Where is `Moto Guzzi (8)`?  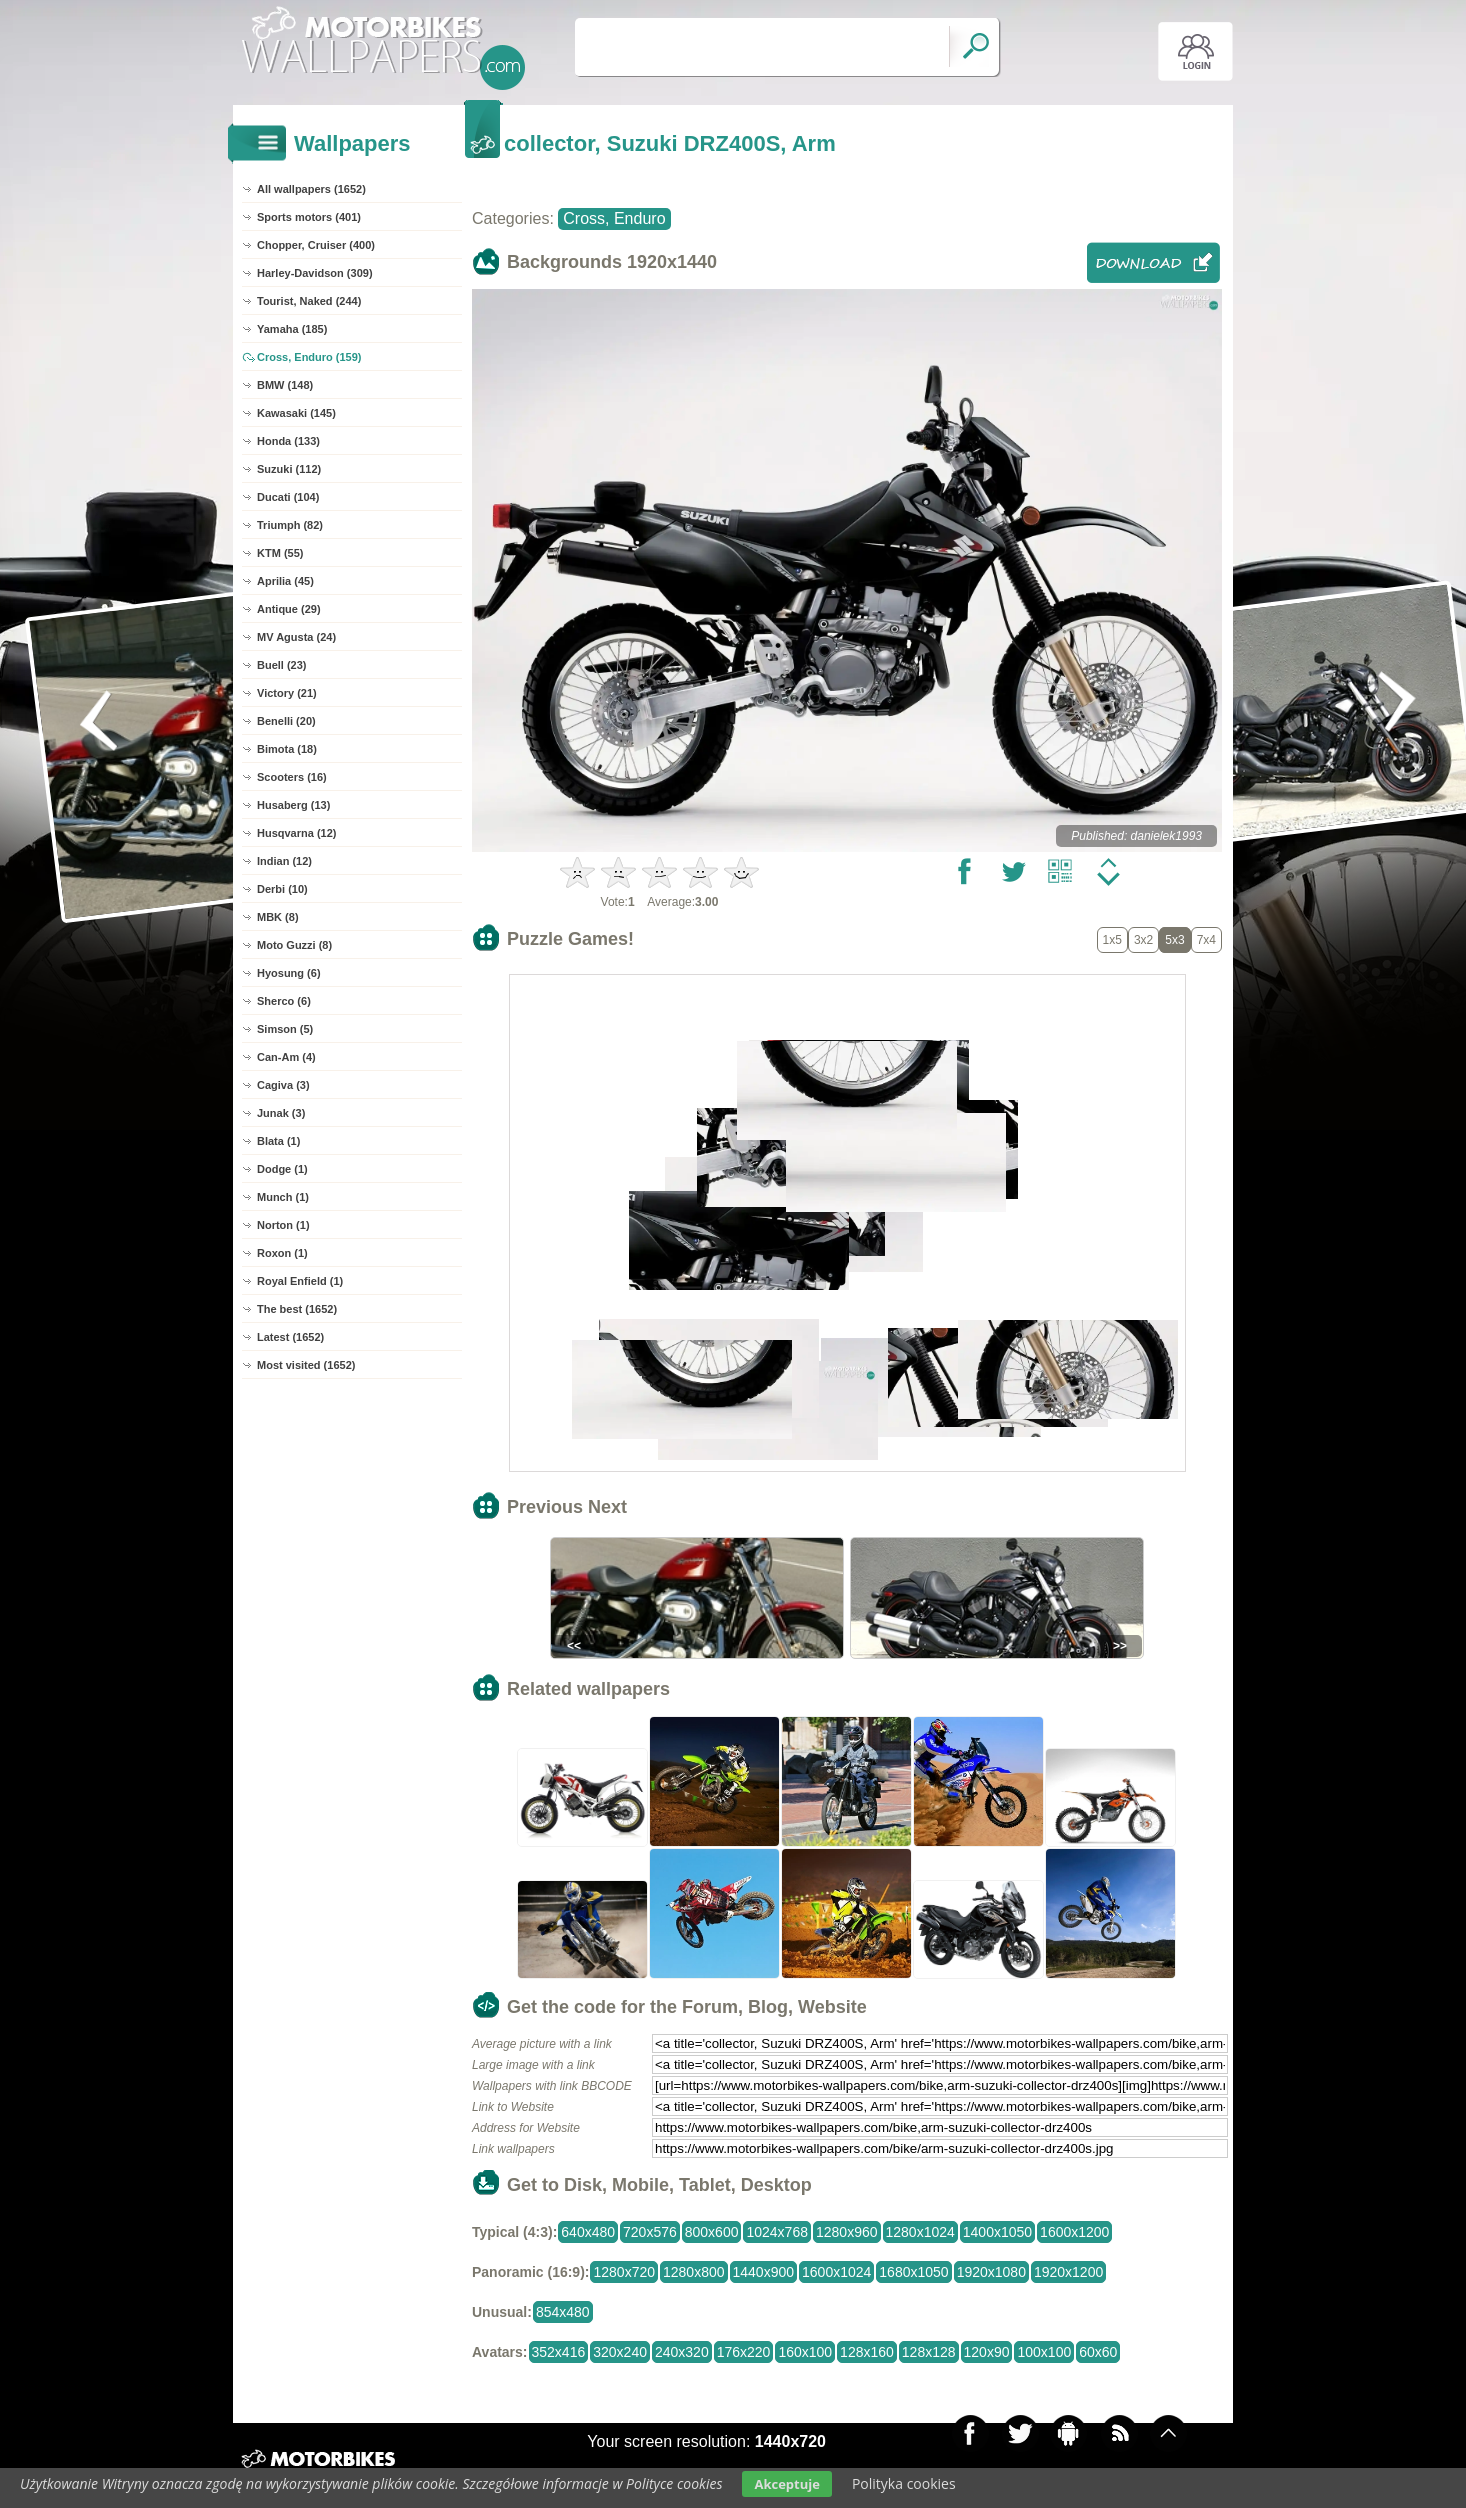 Moto Guzzi (8) is located at coordinates (294, 945).